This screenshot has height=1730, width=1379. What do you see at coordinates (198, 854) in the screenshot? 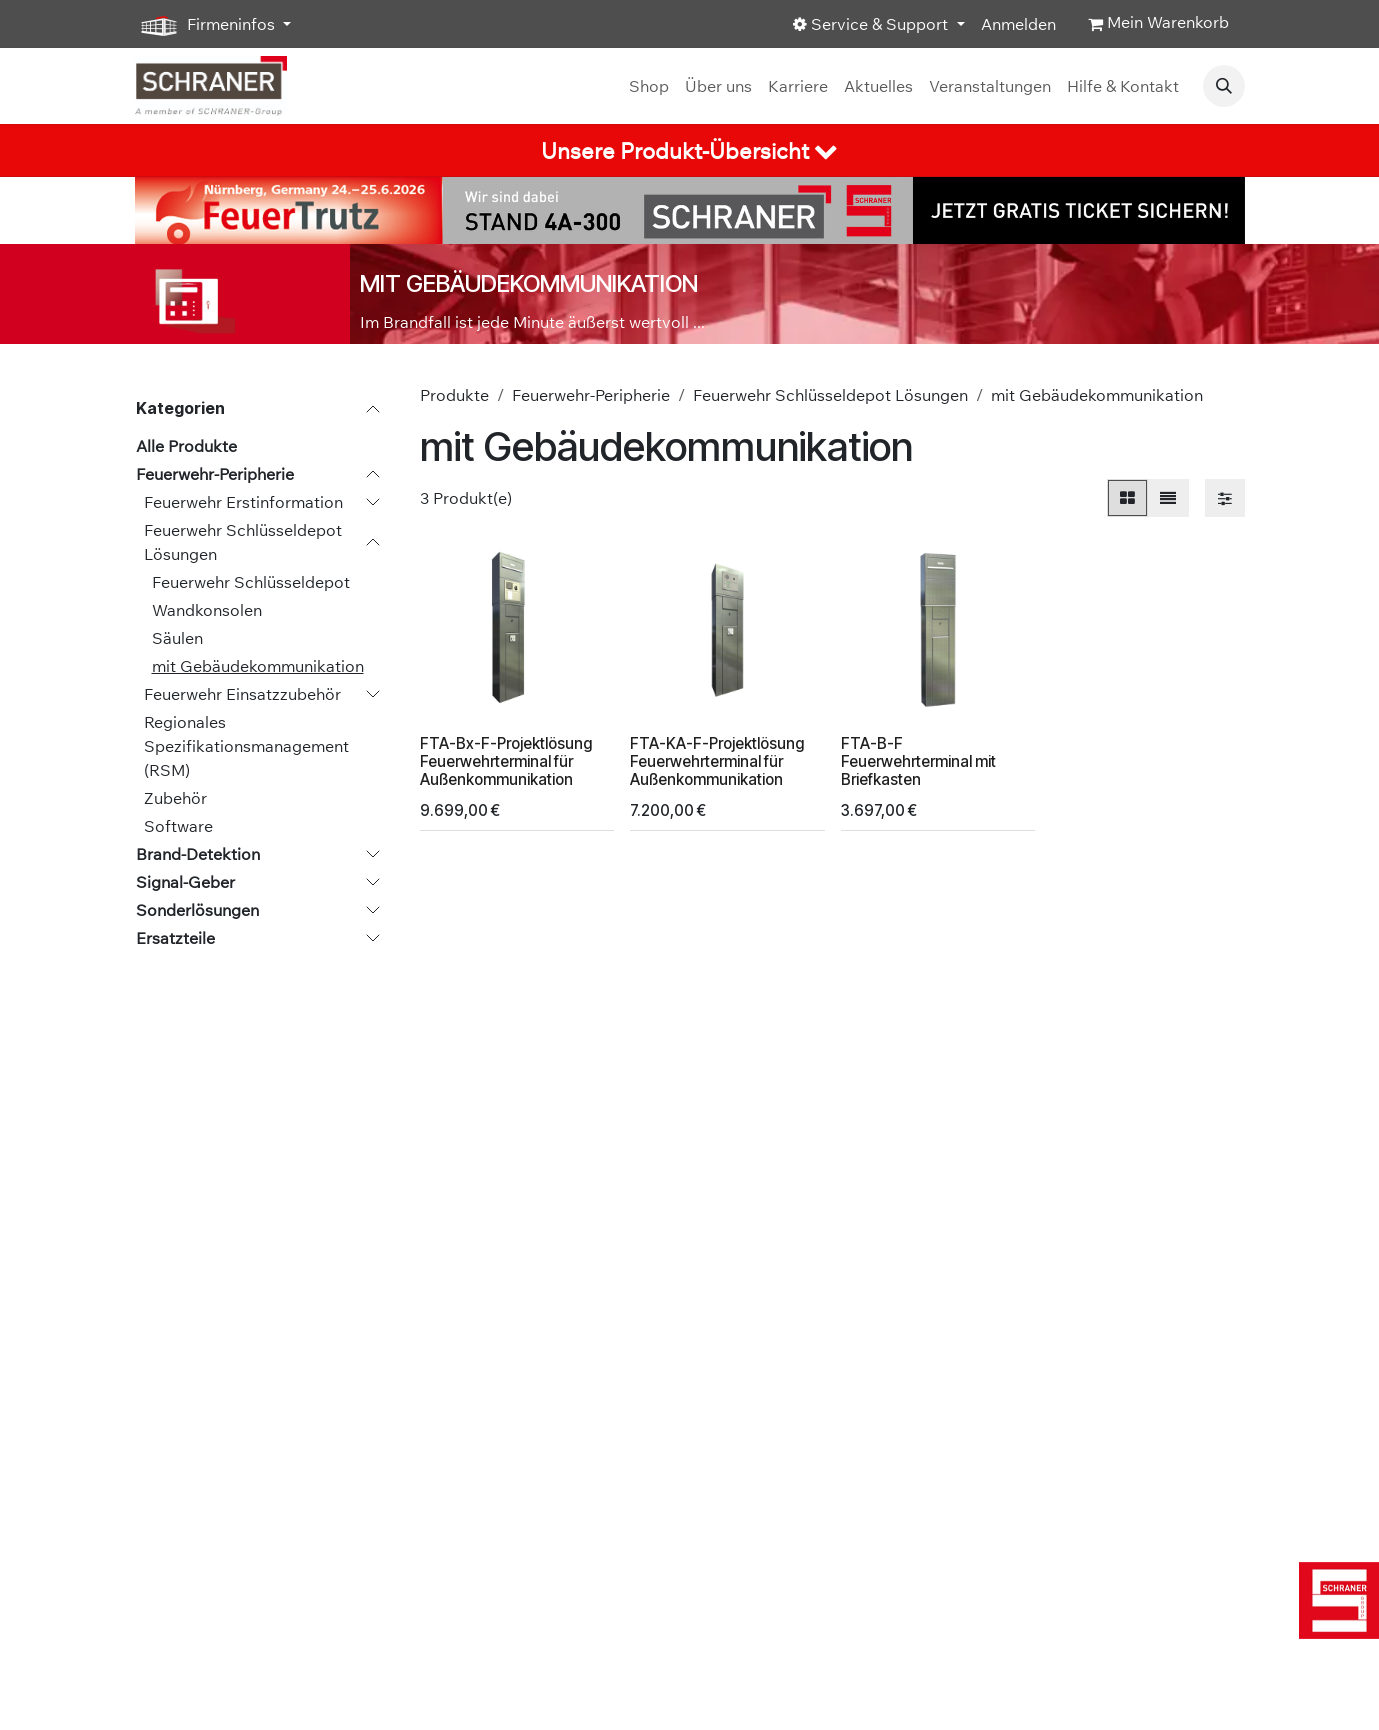
I see `Brand-Detektion` at bounding box center [198, 854].